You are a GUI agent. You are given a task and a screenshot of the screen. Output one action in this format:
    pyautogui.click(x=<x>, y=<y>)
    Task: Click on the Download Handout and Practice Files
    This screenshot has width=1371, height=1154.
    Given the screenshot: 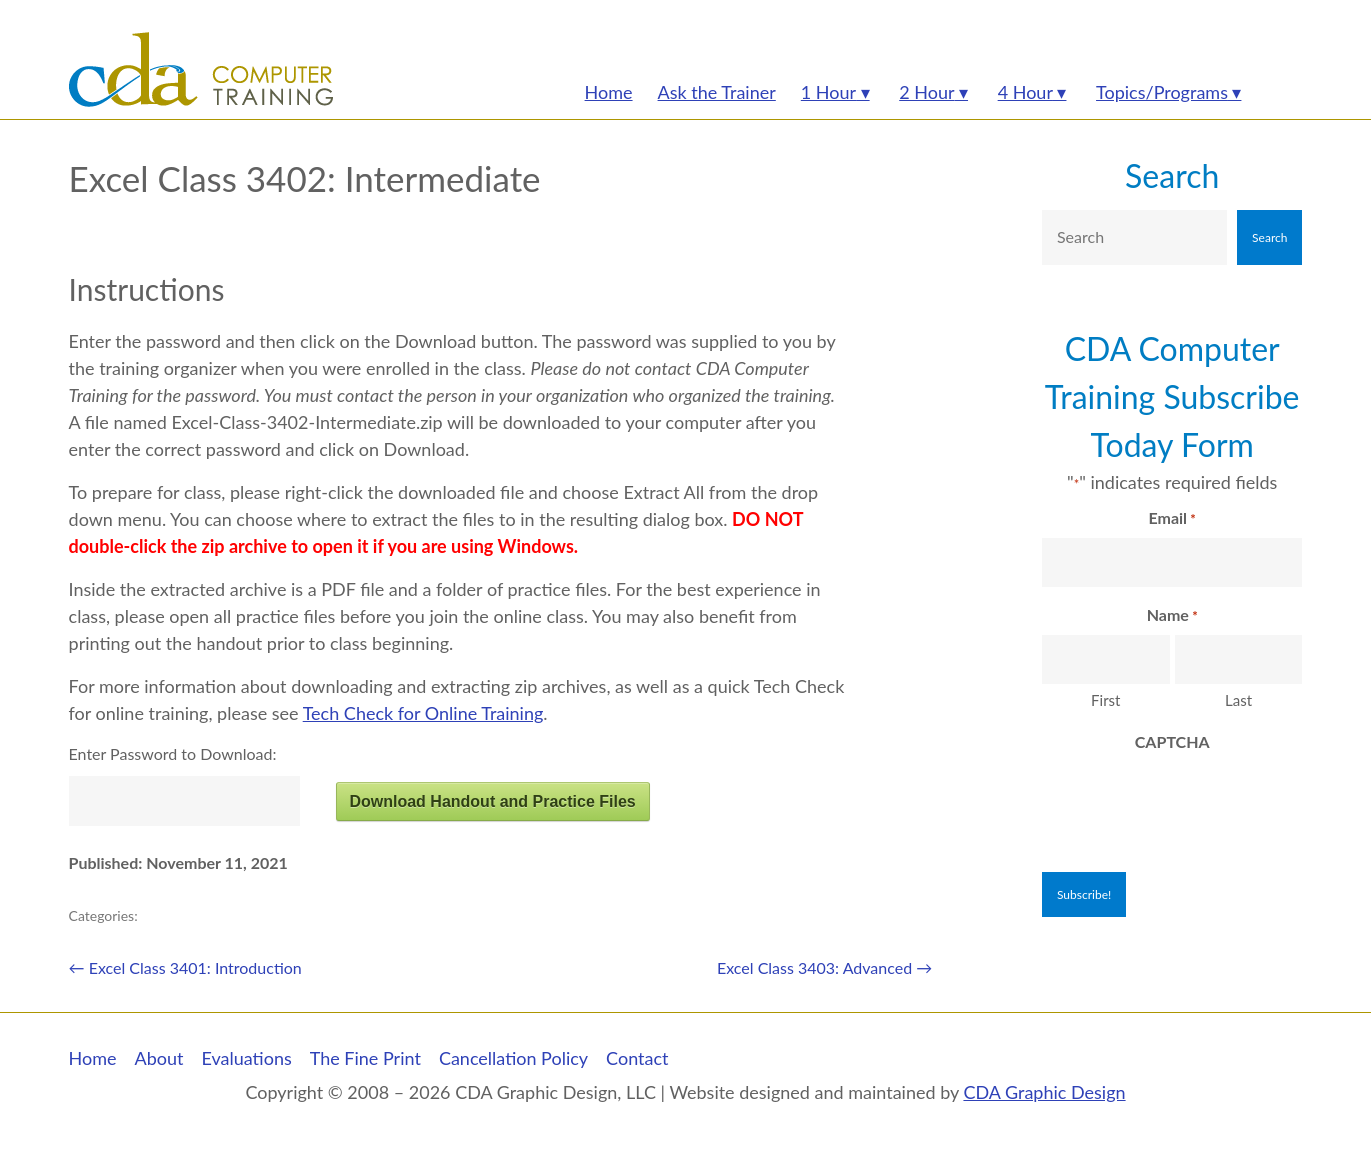 What is the action you would take?
    pyautogui.click(x=492, y=801)
    